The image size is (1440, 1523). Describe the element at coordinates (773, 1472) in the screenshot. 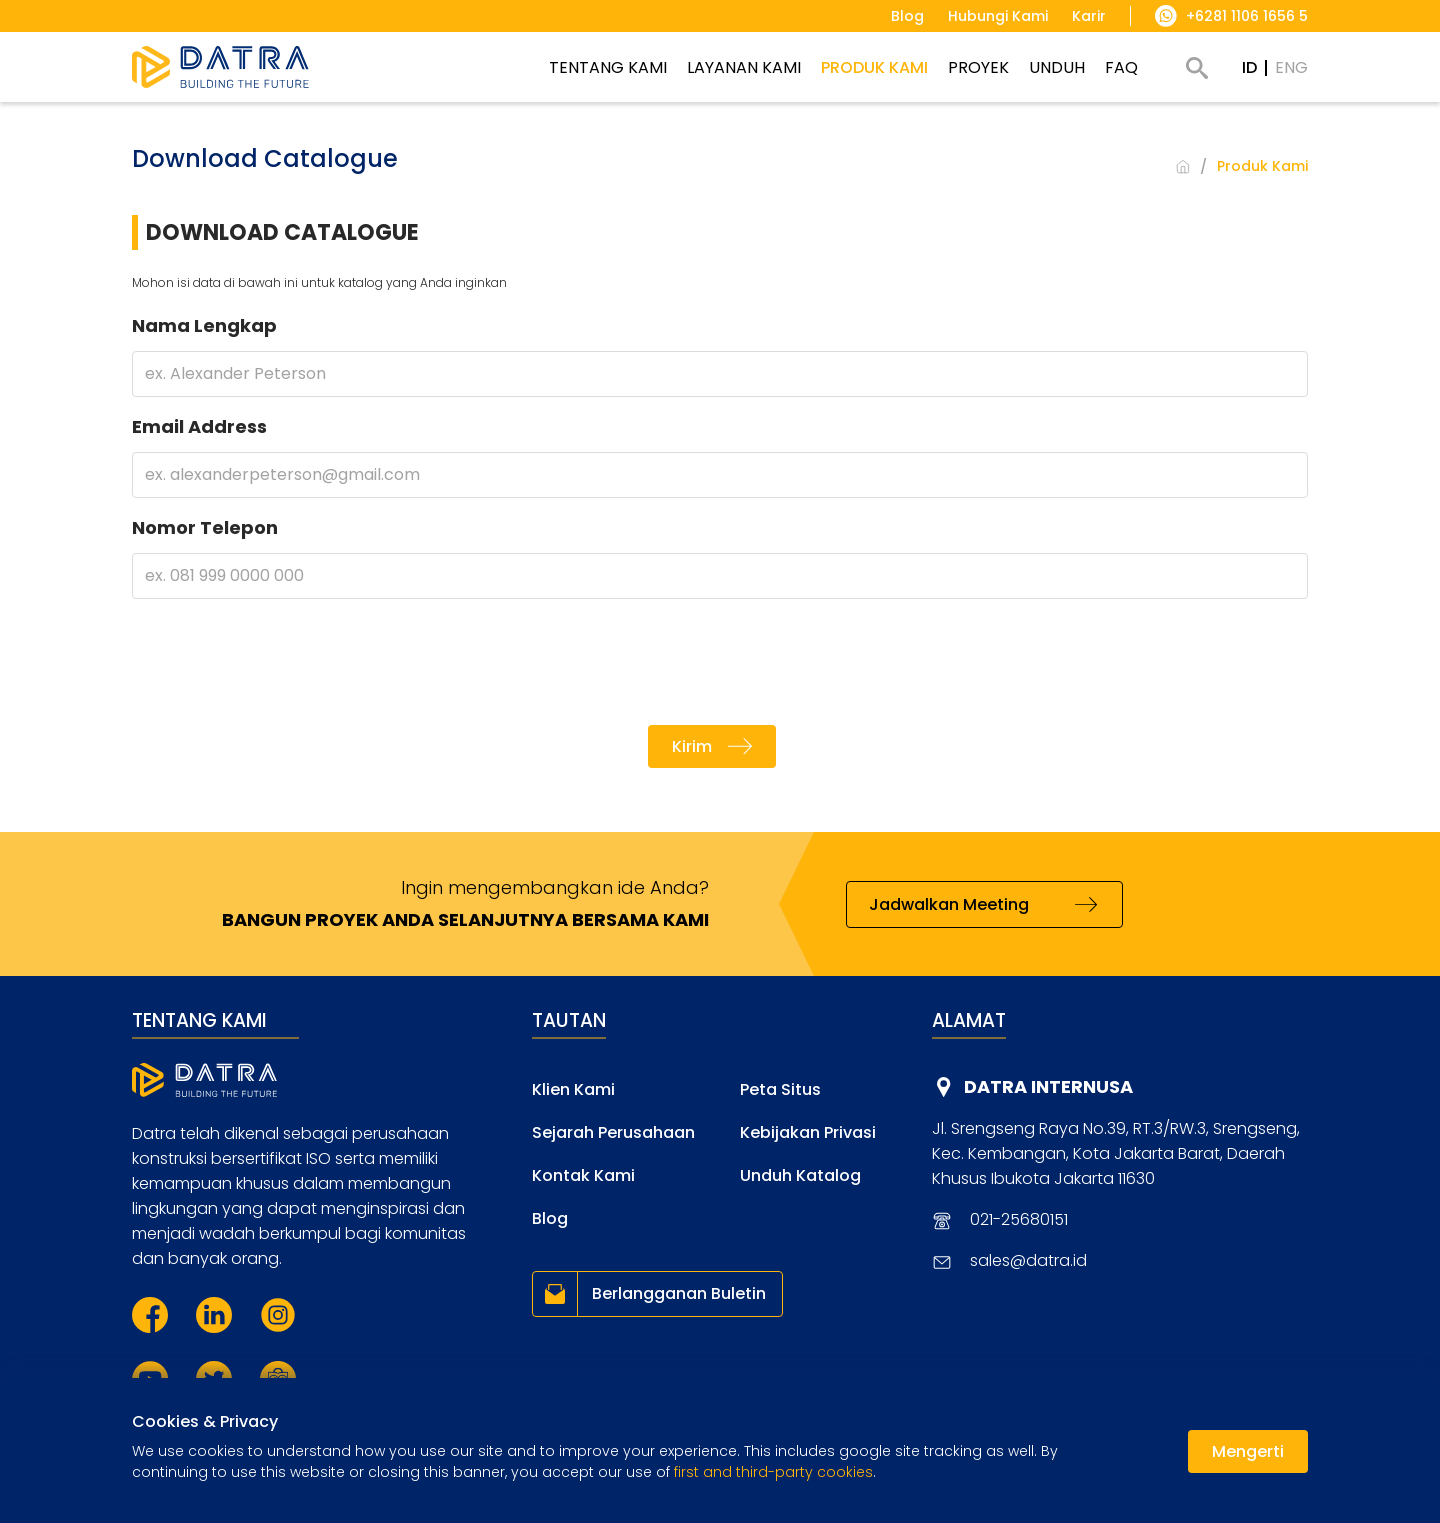

I see `first and third-party cookies` at that location.